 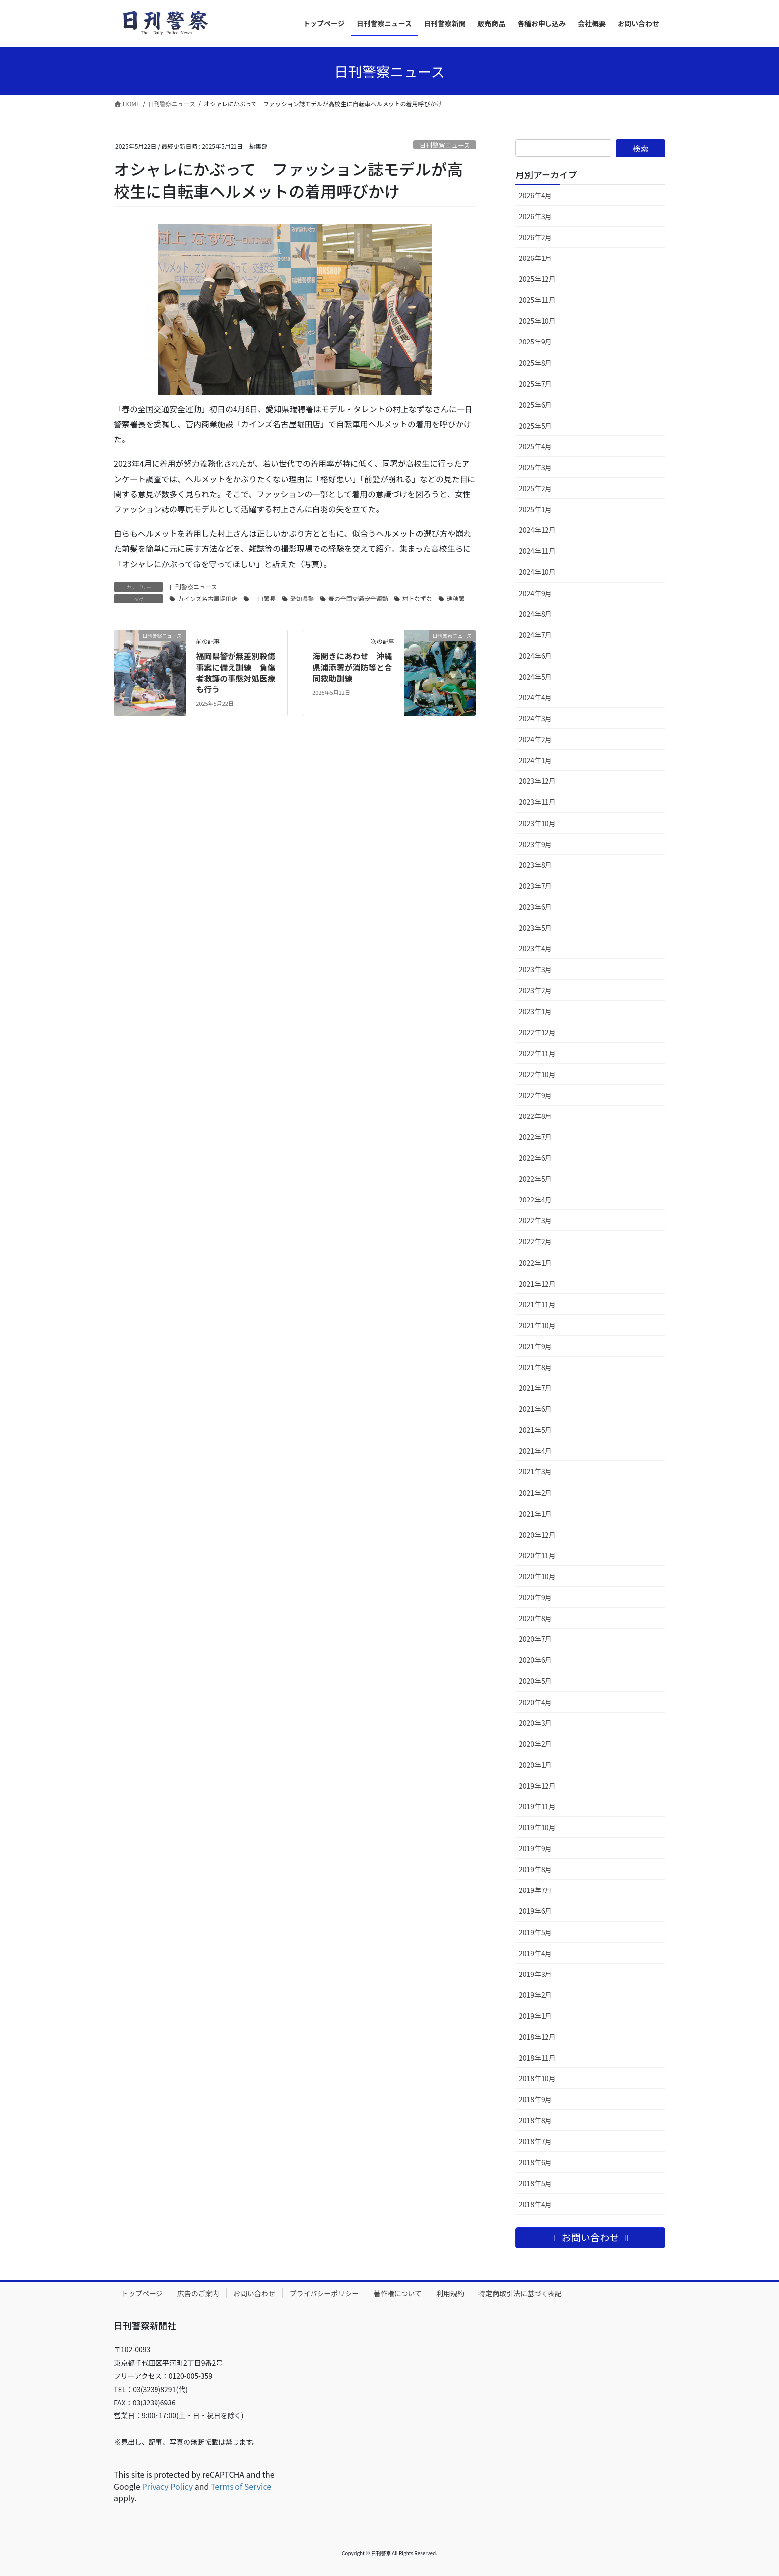 What do you see at coordinates (535, 907) in the screenshot?
I see `2023年6月` at bounding box center [535, 907].